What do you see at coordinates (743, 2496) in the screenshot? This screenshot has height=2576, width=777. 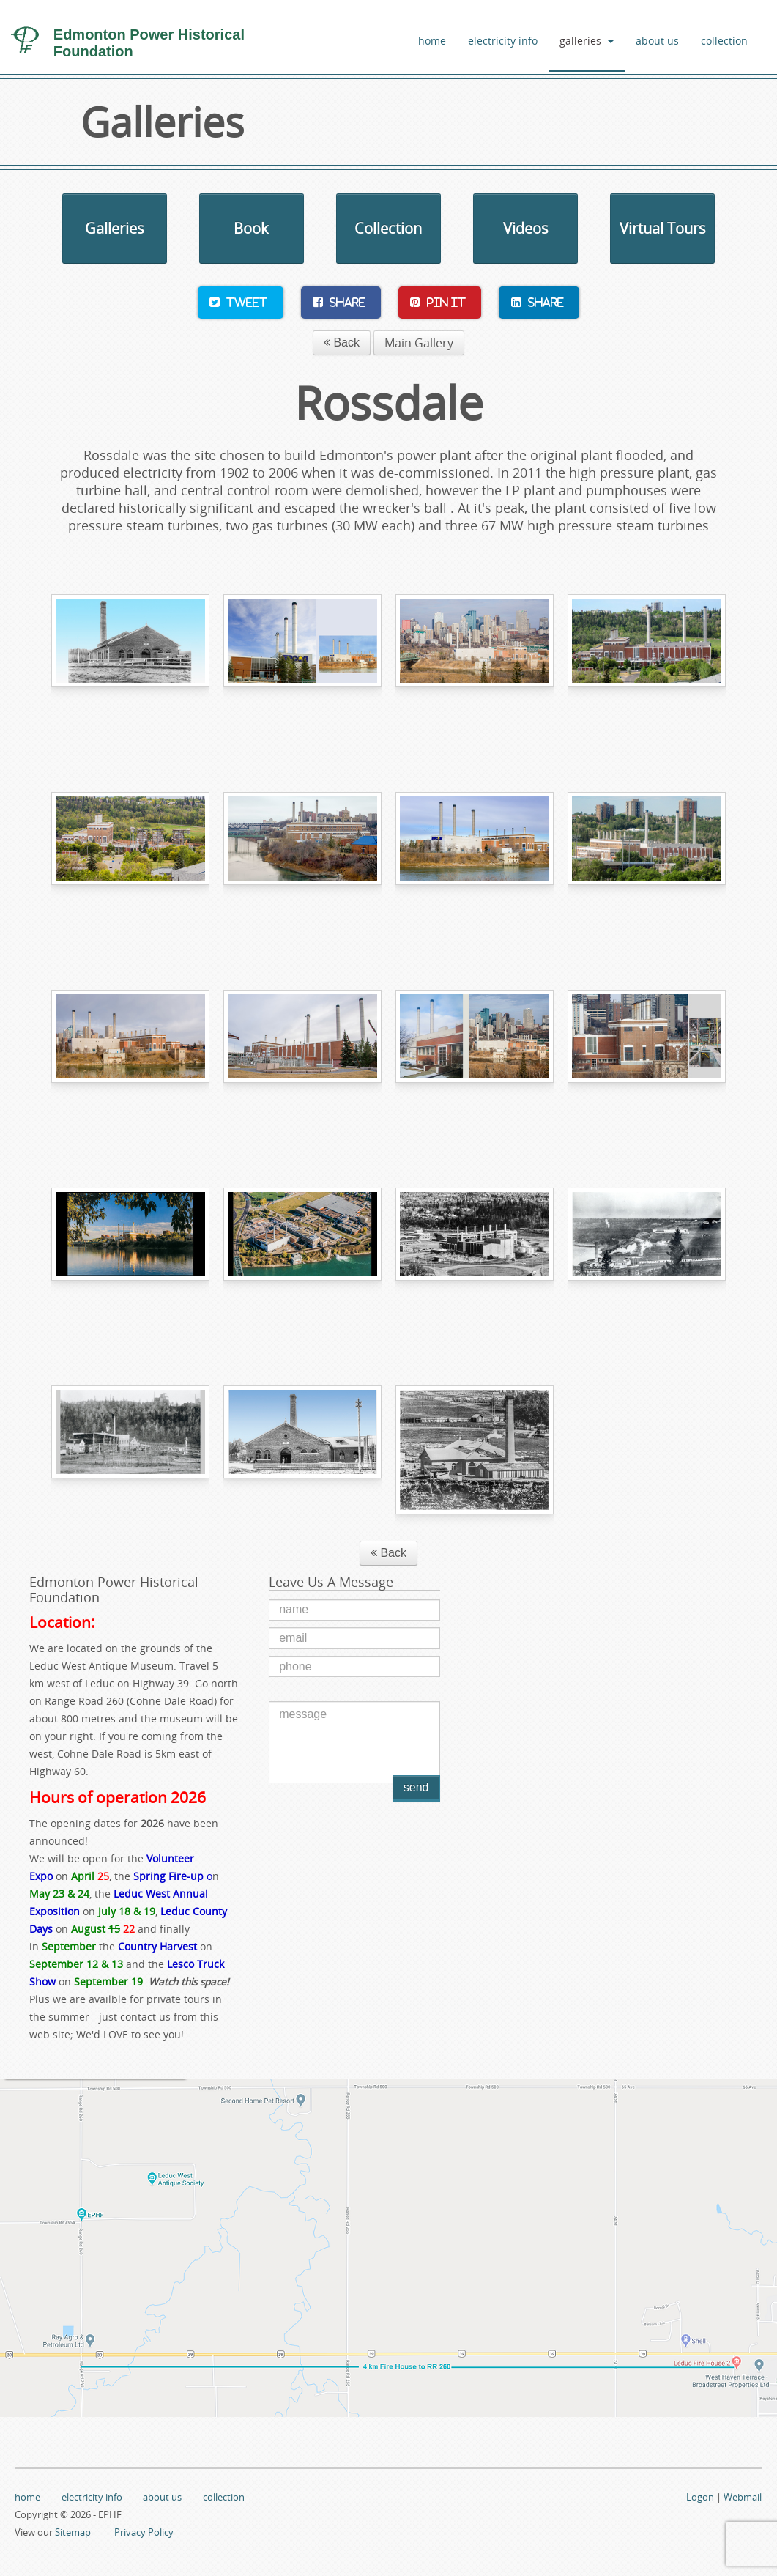 I see `Webmail` at bounding box center [743, 2496].